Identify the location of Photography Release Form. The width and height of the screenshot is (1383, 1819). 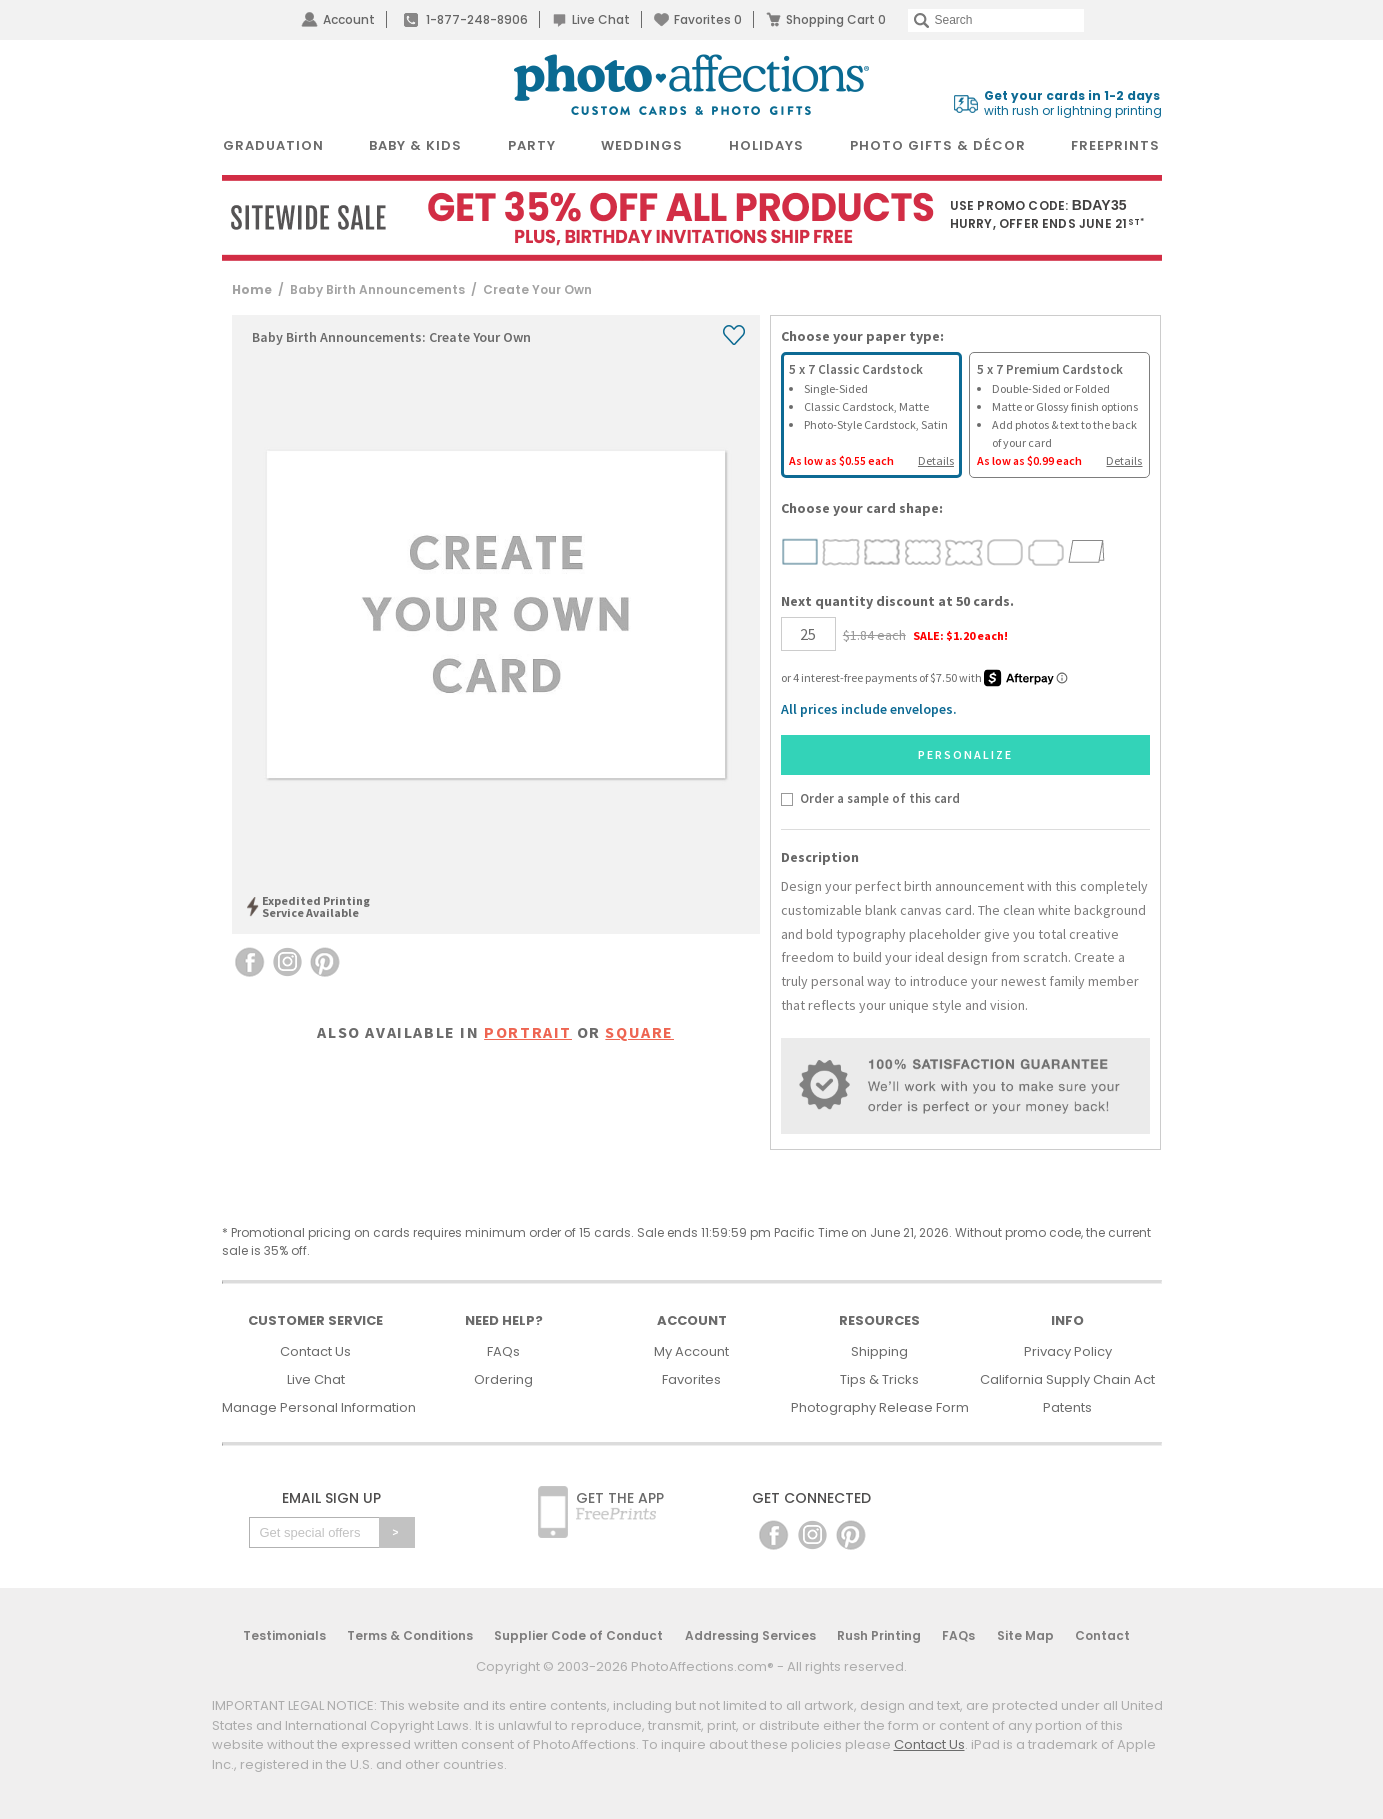
(880, 1407).